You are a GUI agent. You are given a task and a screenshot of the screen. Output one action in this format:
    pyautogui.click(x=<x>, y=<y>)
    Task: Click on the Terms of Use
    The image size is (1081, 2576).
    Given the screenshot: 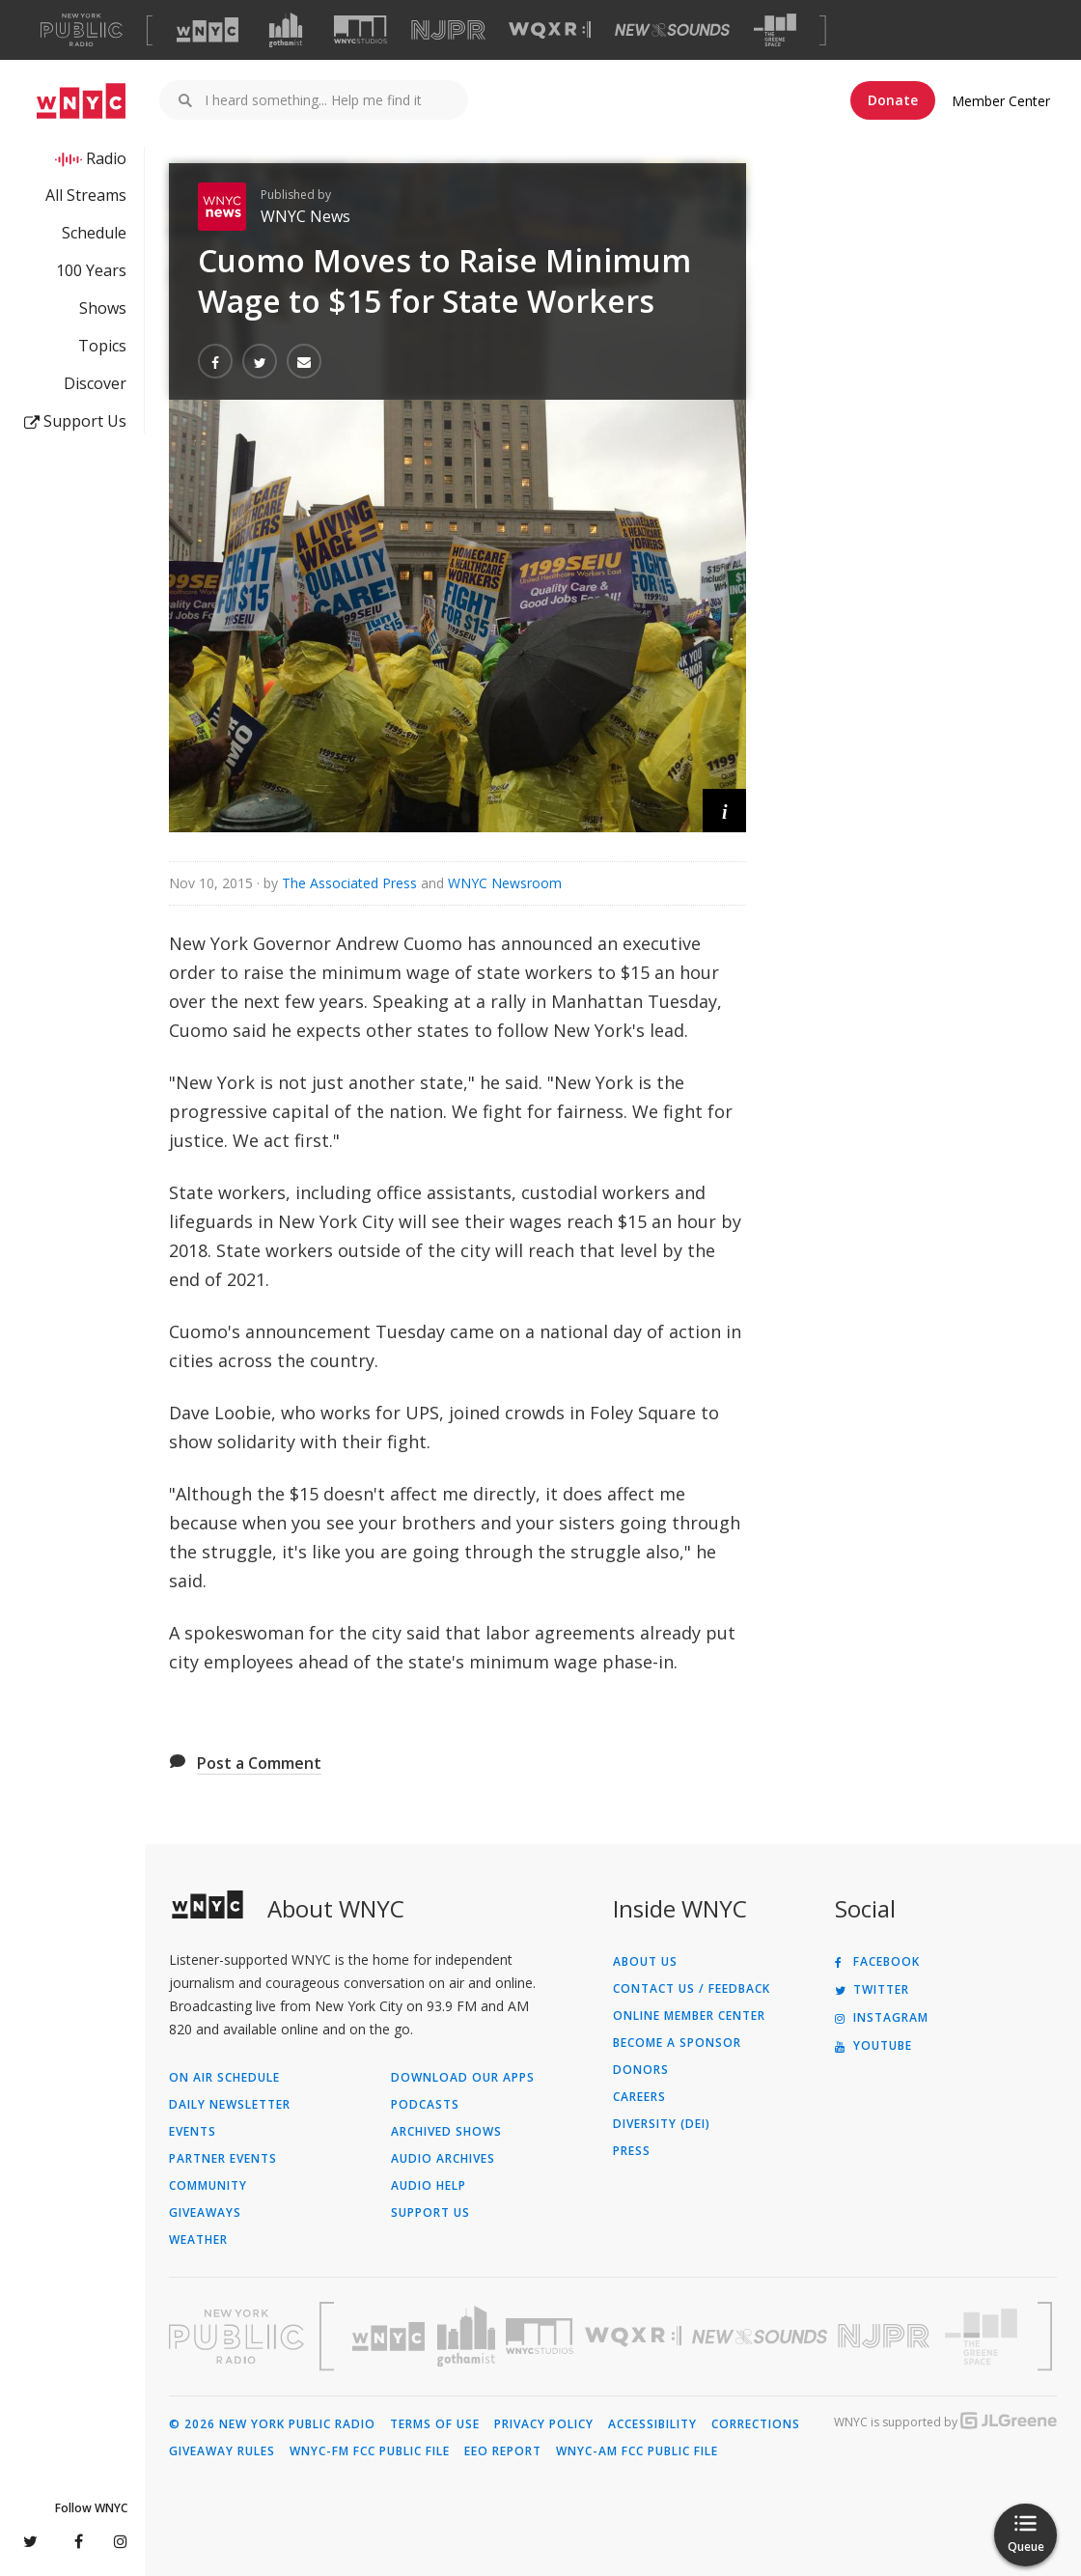 What is the action you would take?
    pyautogui.click(x=435, y=2424)
    